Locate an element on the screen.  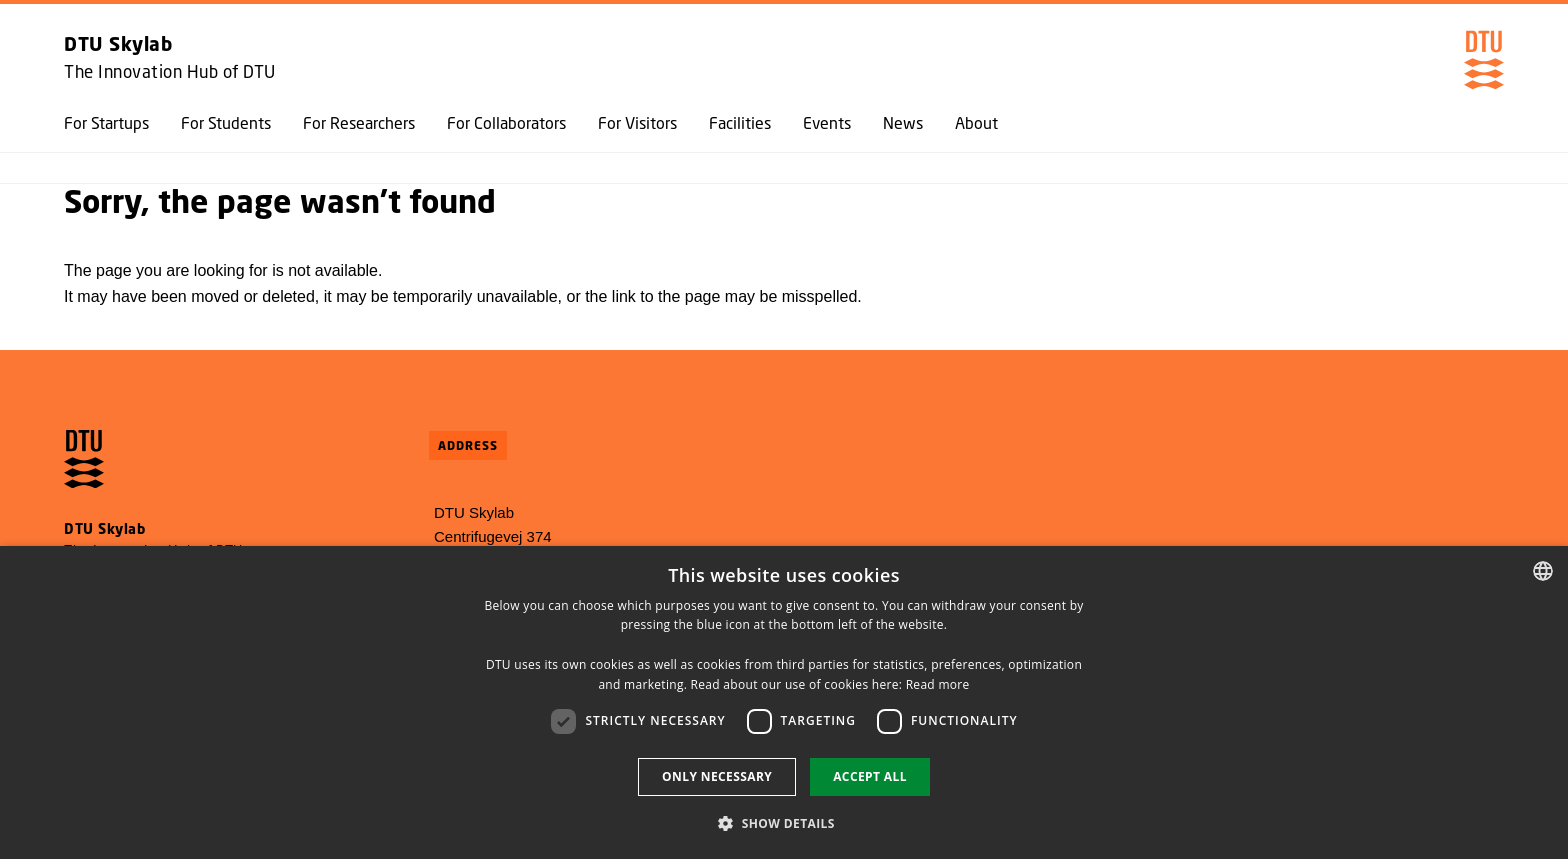
News is located at coordinates (903, 123).